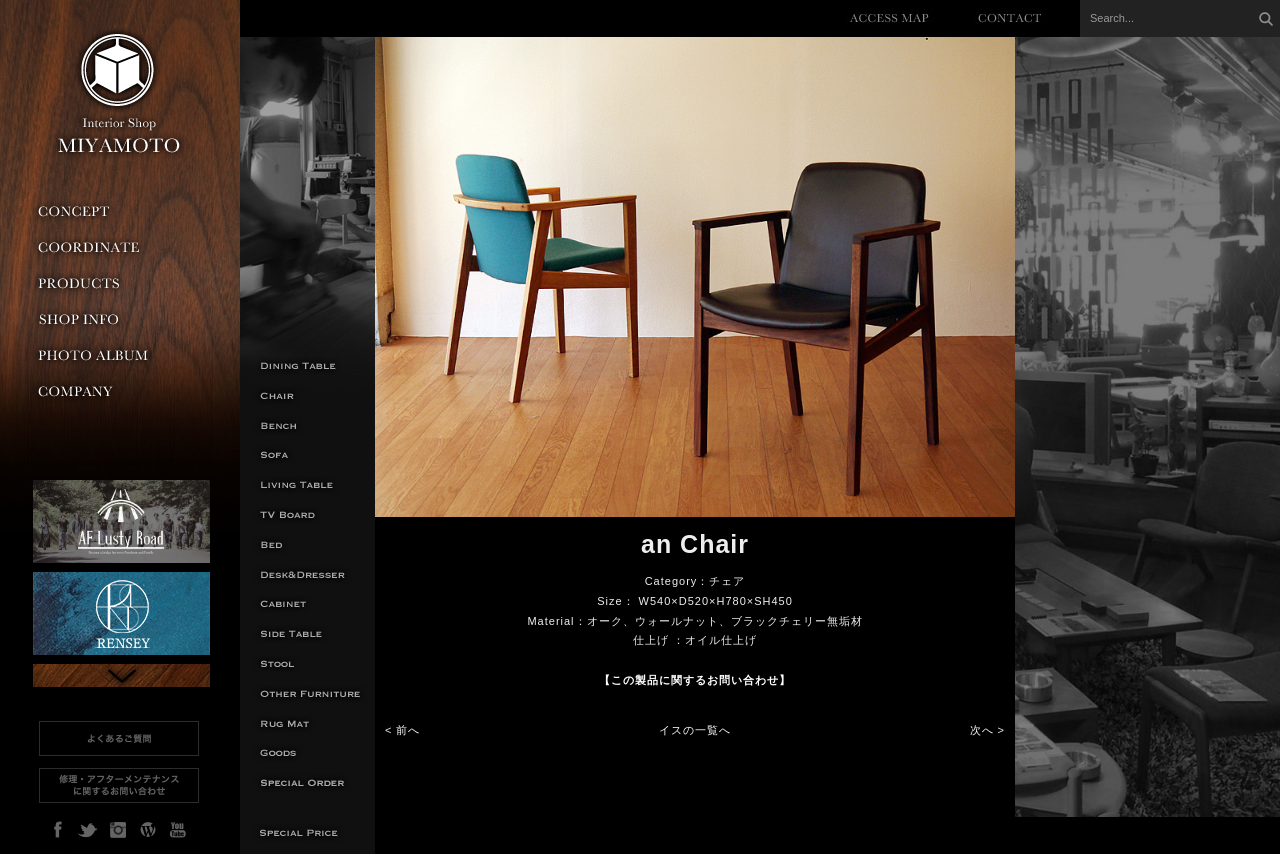  What do you see at coordinates (695, 730) in the screenshot?
I see `イスの一覧へ` at bounding box center [695, 730].